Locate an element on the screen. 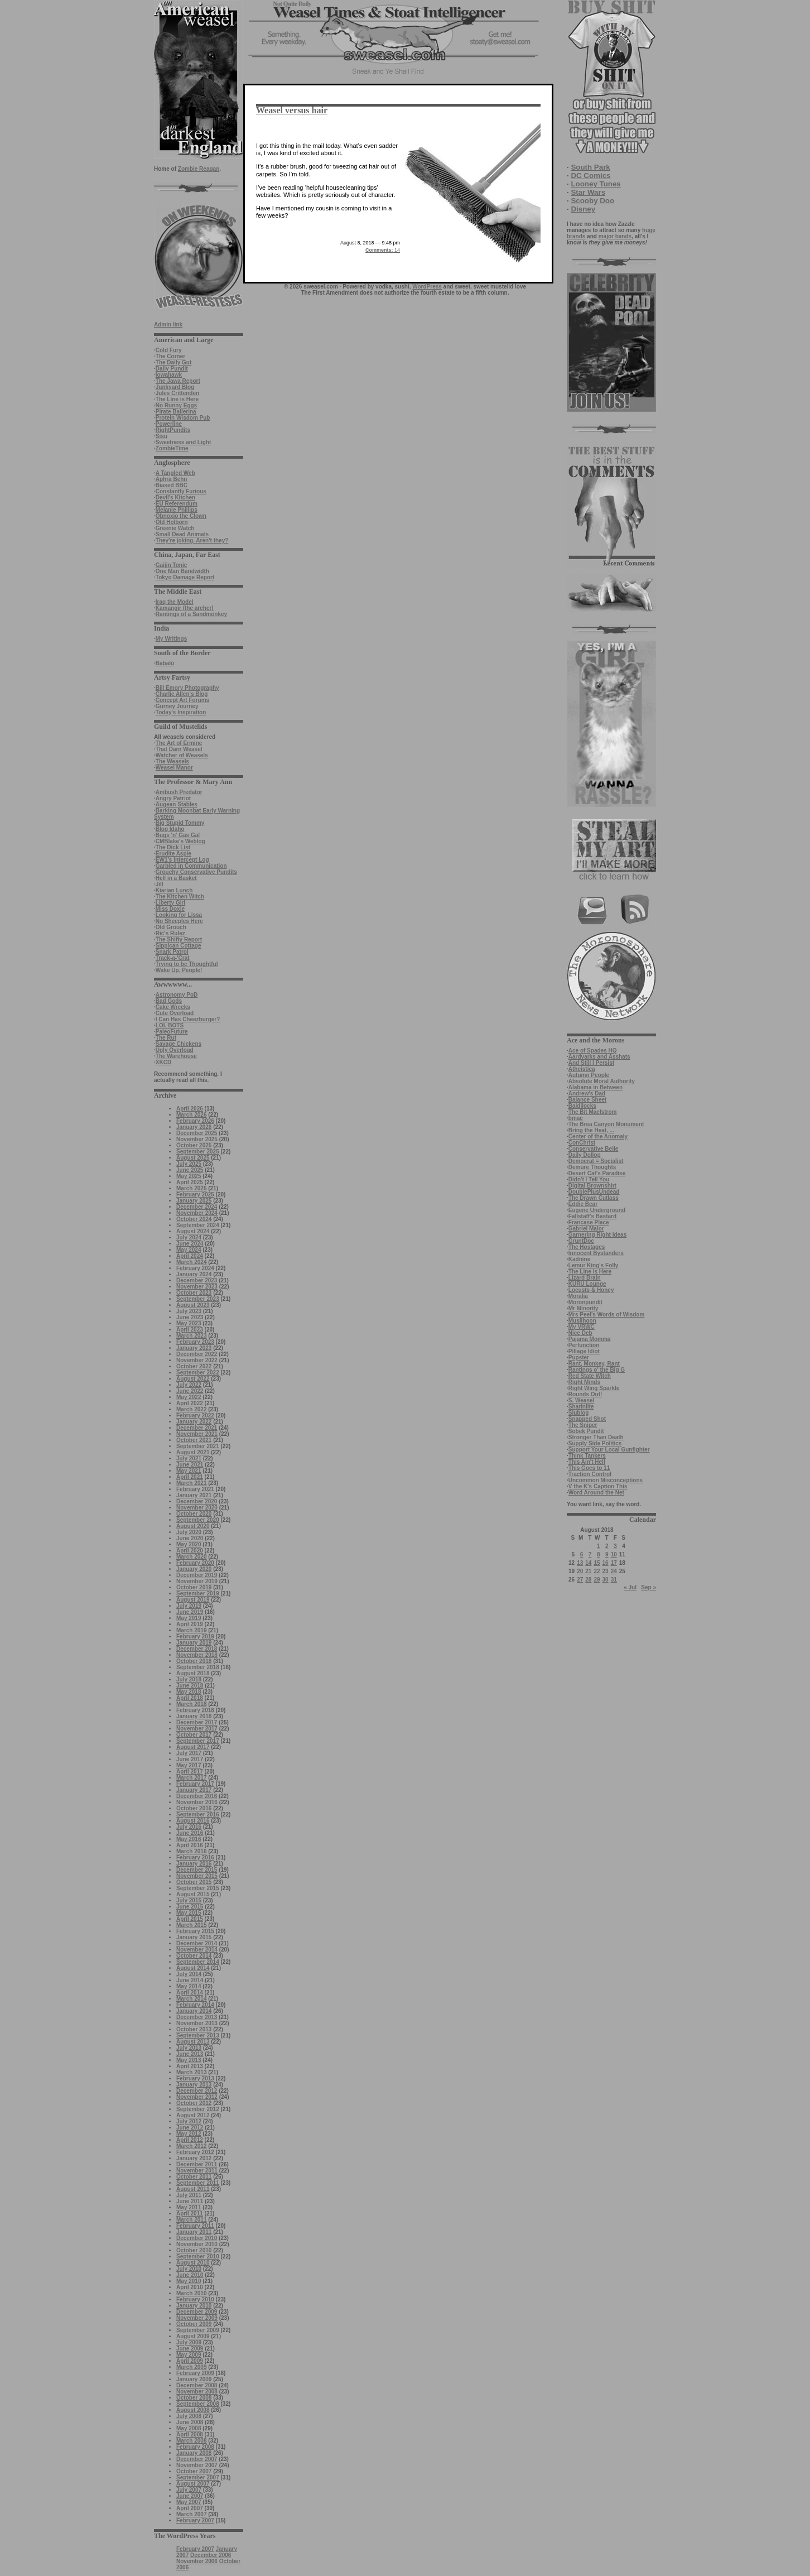 The image size is (810, 2576). July 2015 is located at coordinates (188, 1900).